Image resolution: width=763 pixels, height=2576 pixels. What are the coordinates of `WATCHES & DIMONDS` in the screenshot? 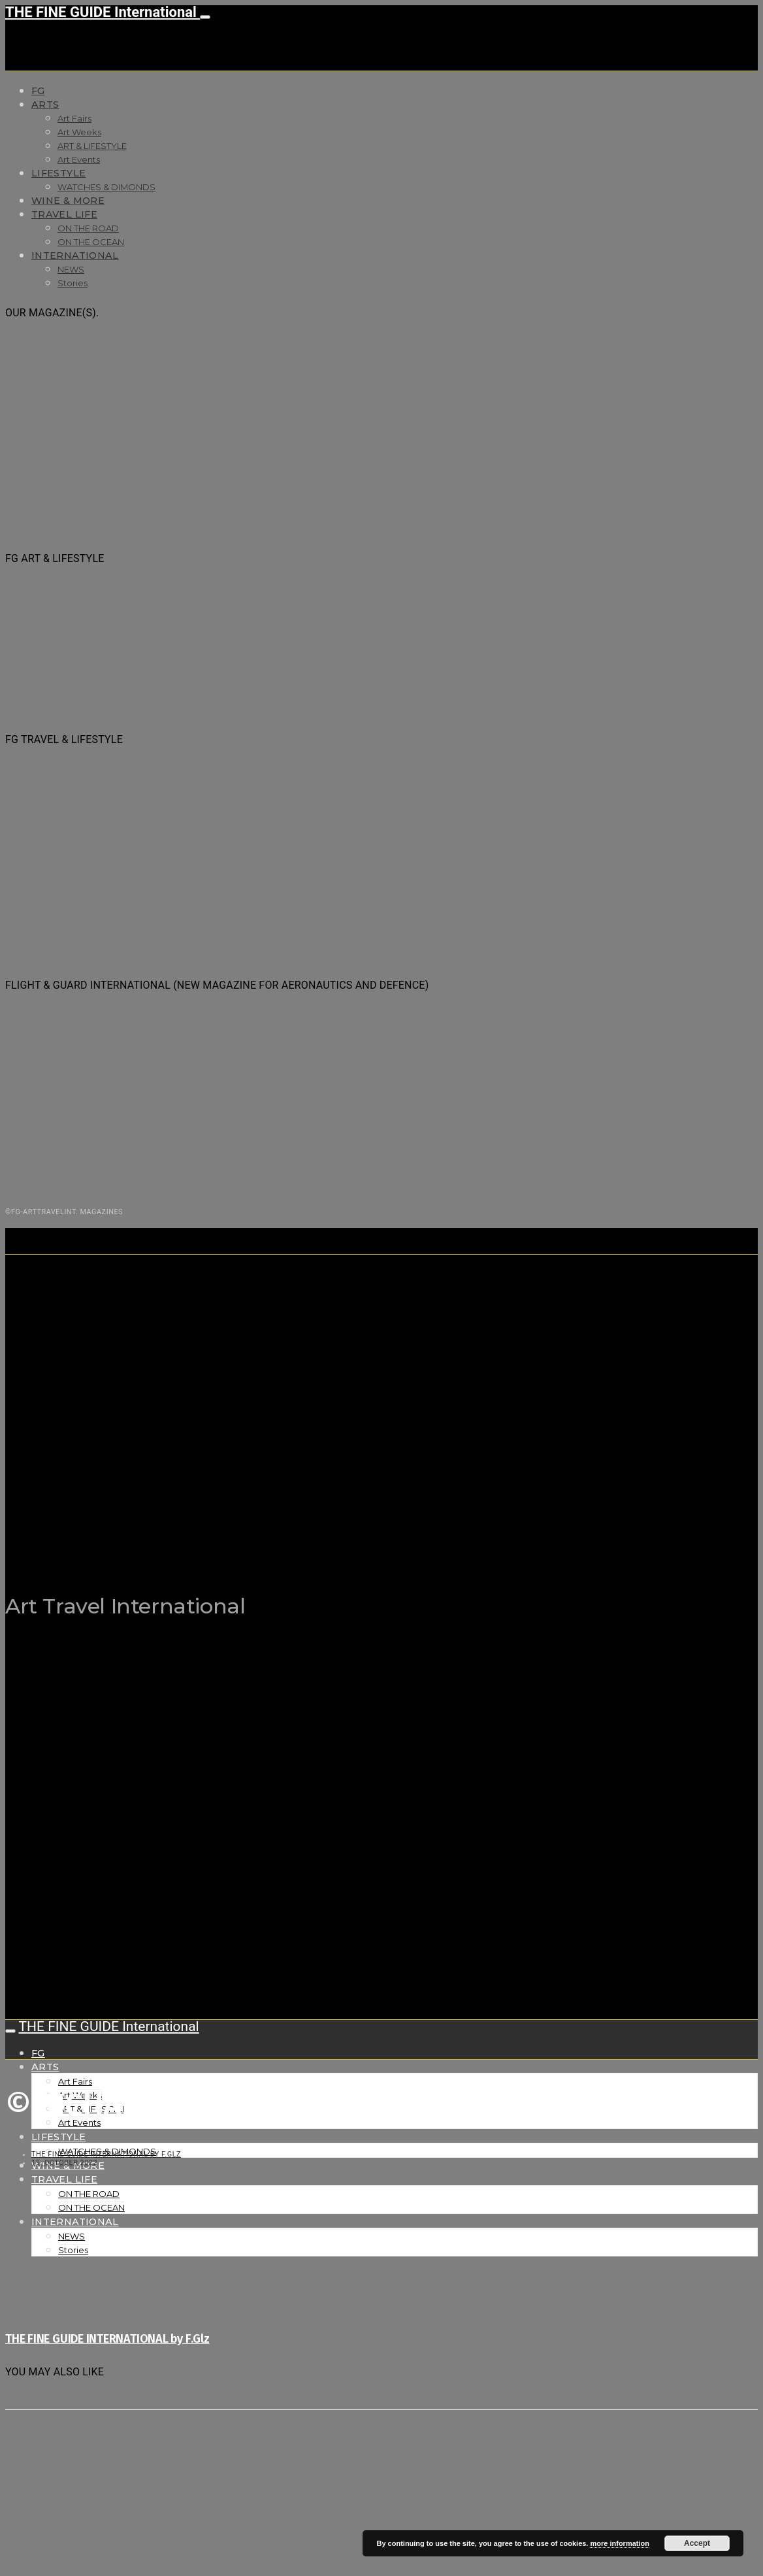 It's located at (106, 187).